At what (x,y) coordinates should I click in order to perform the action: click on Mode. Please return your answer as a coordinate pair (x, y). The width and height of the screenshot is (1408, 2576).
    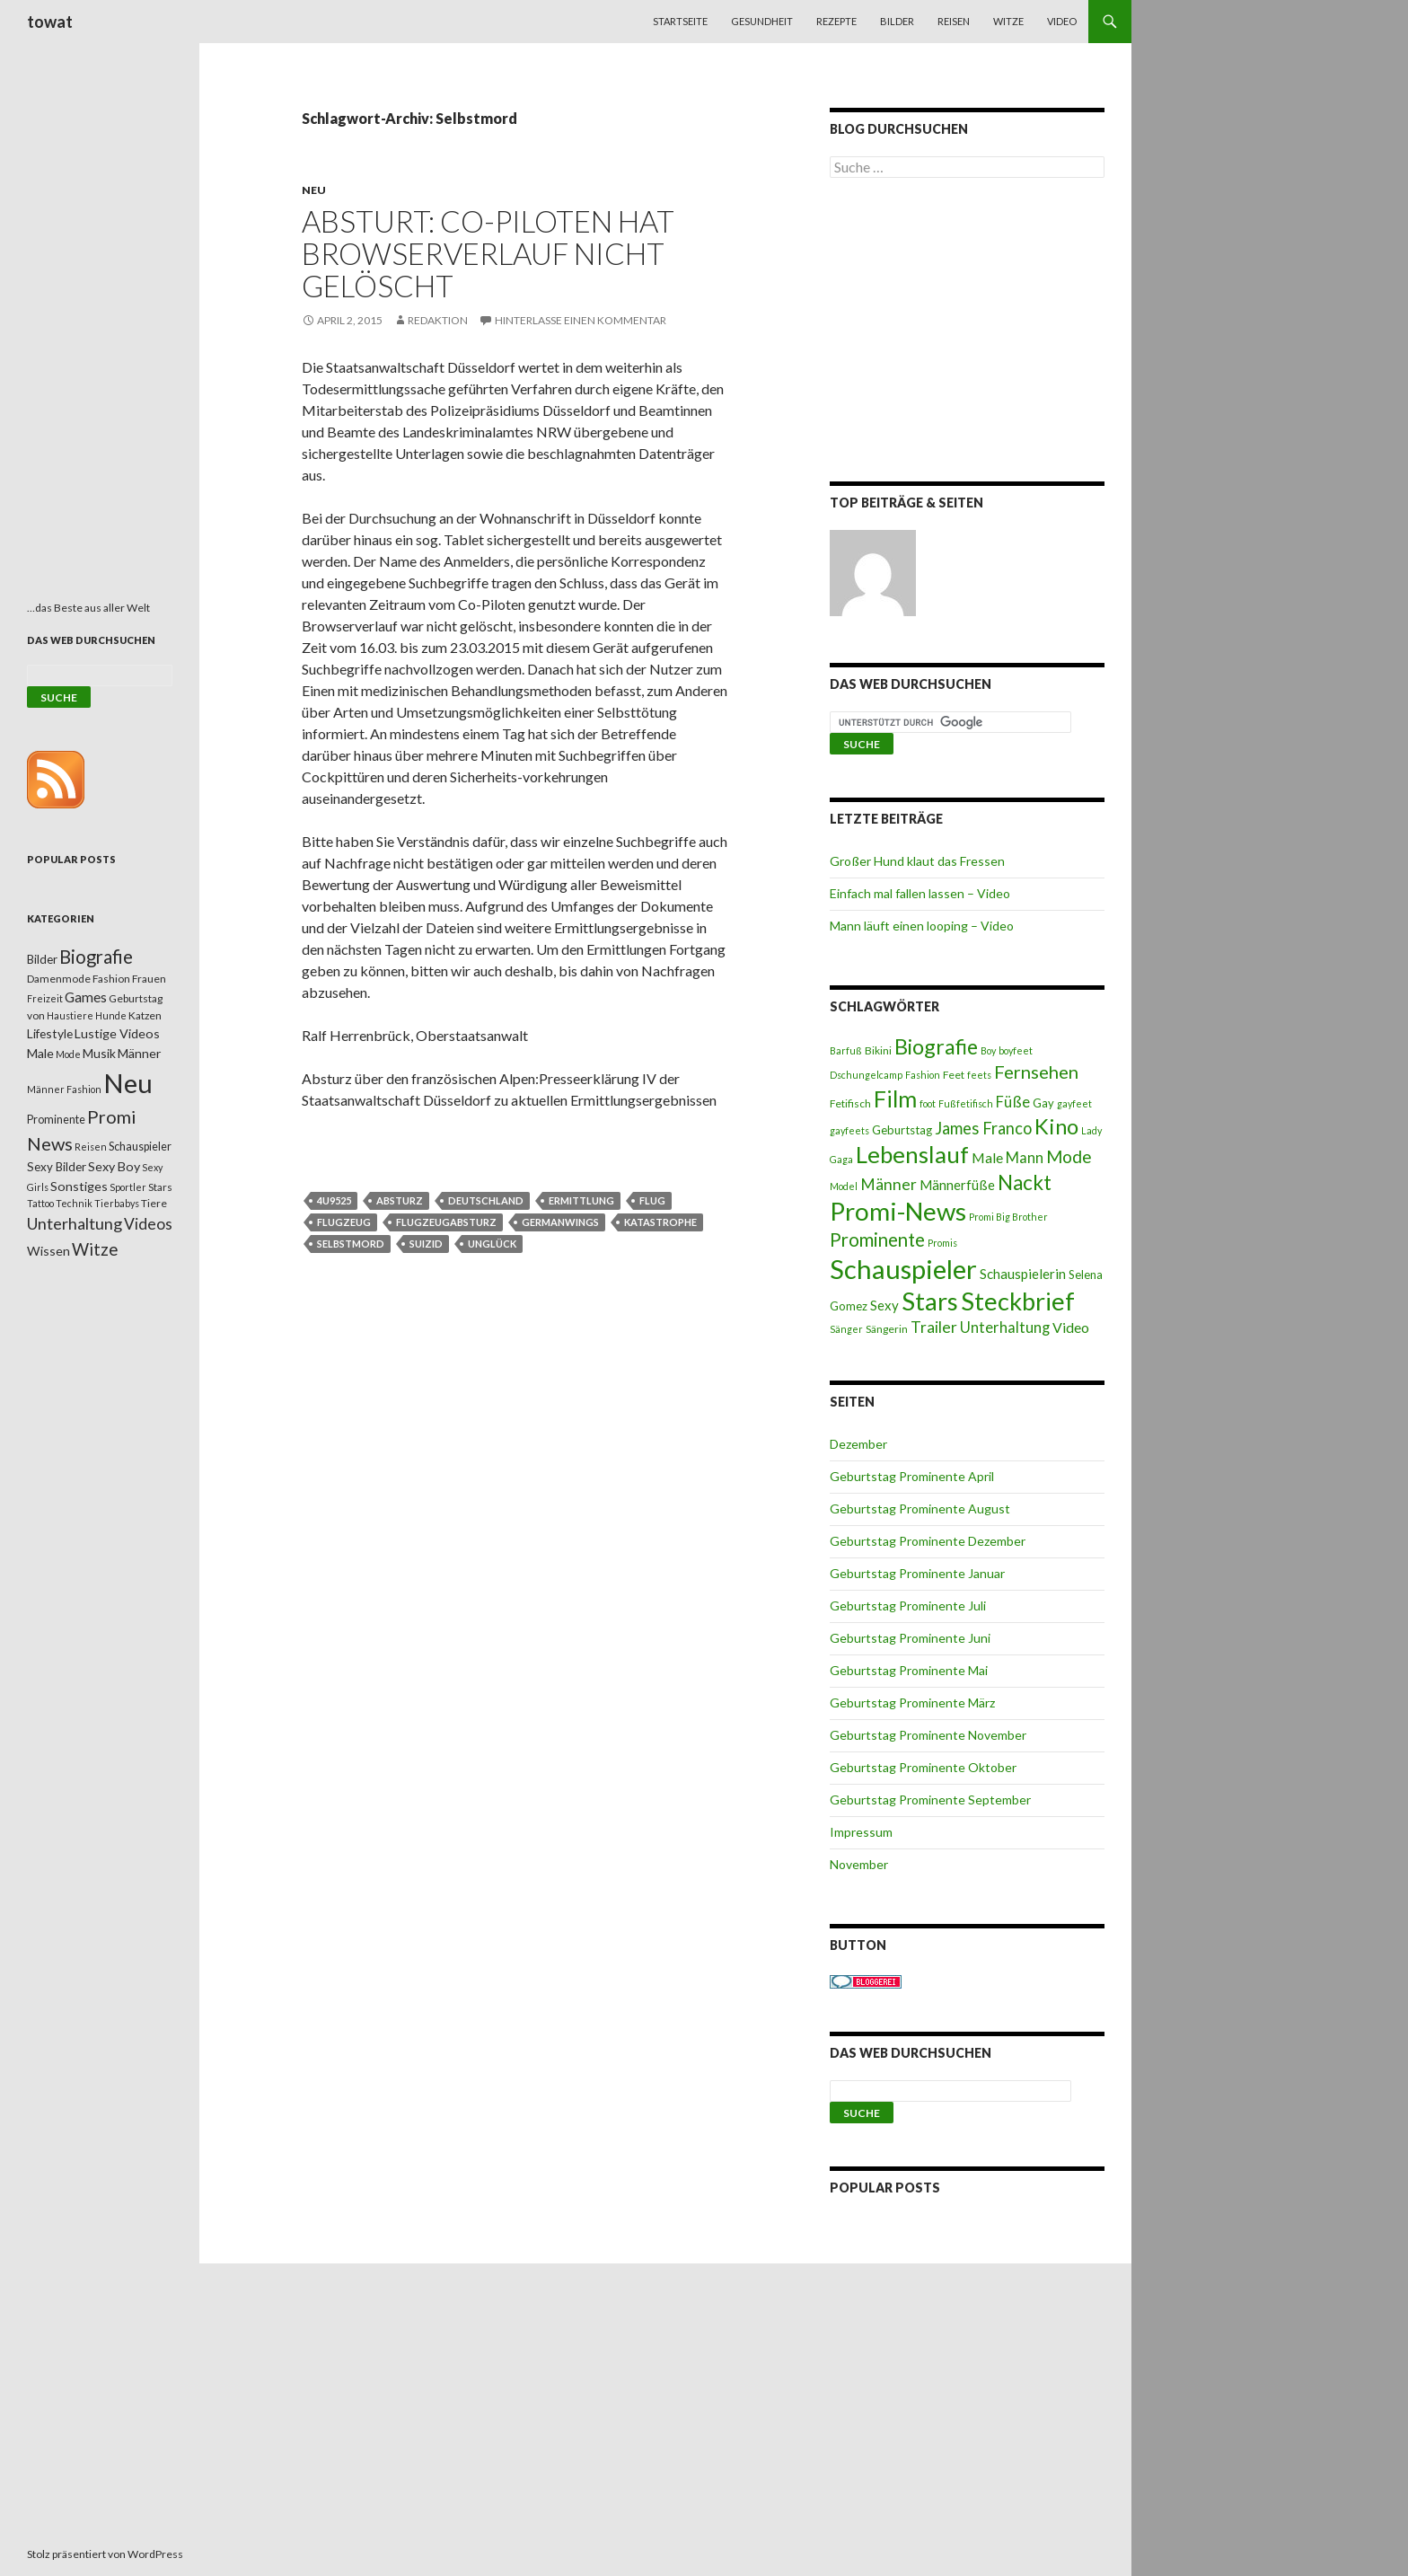
    Looking at the image, I should click on (1069, 1156).